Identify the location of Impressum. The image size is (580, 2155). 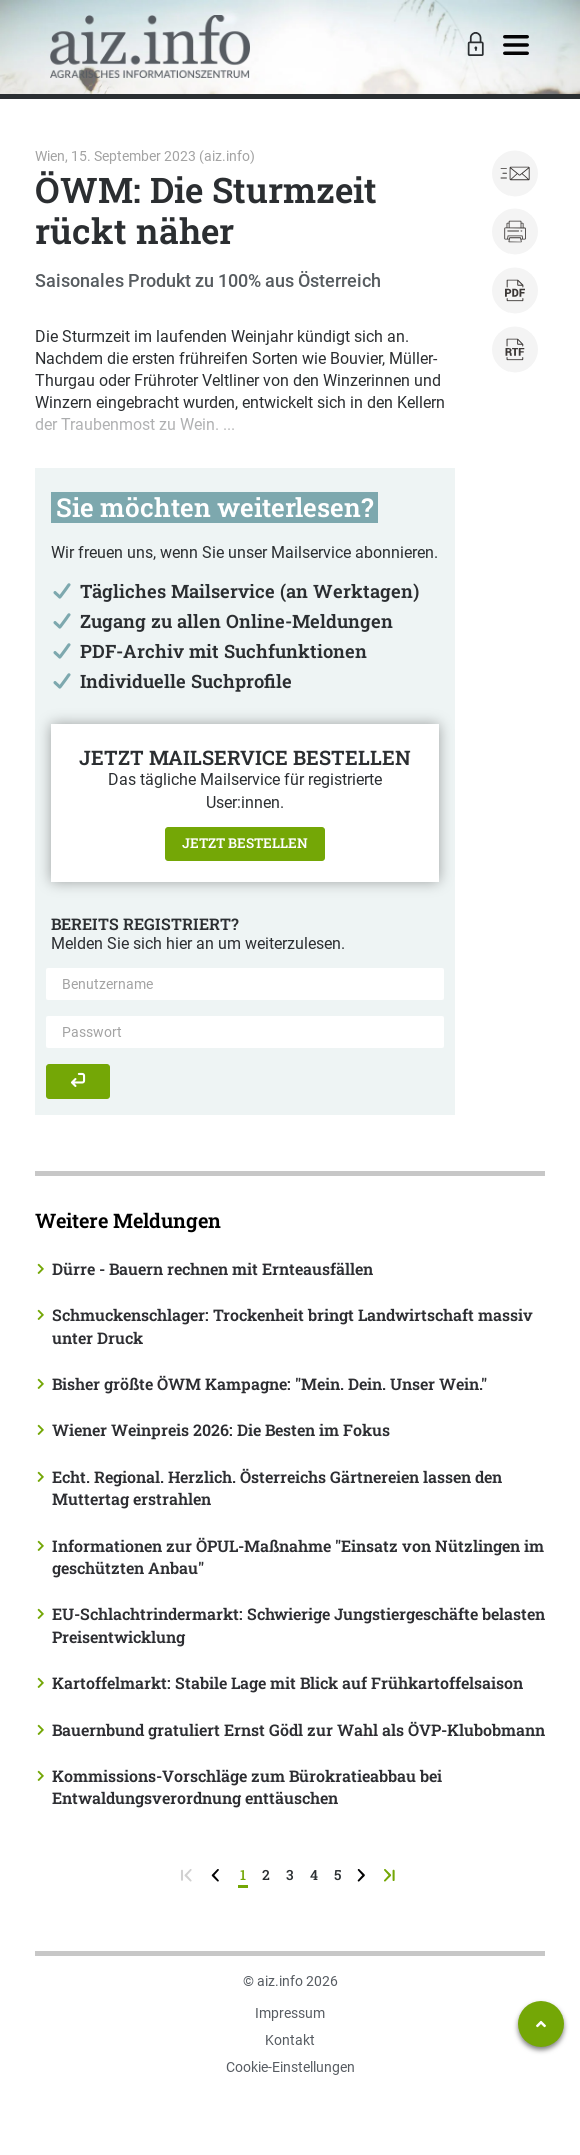
(290, 2013).